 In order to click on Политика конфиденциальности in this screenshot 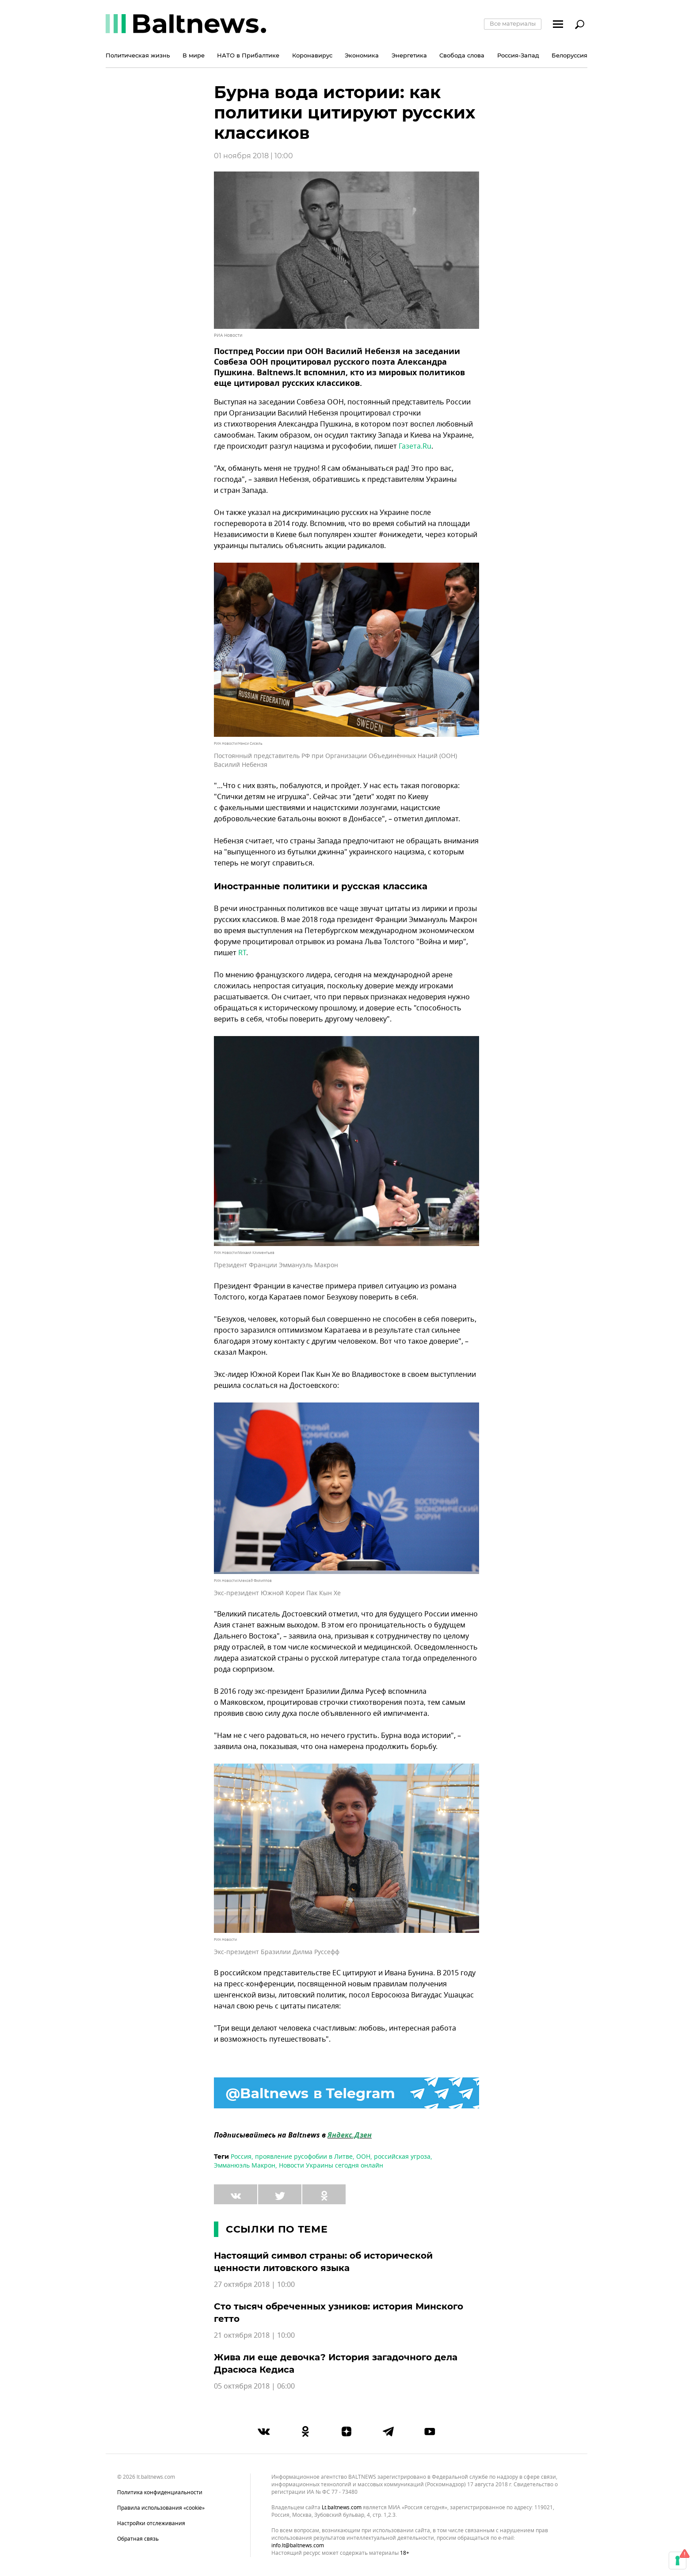, I will do `click(159, 2492)`.